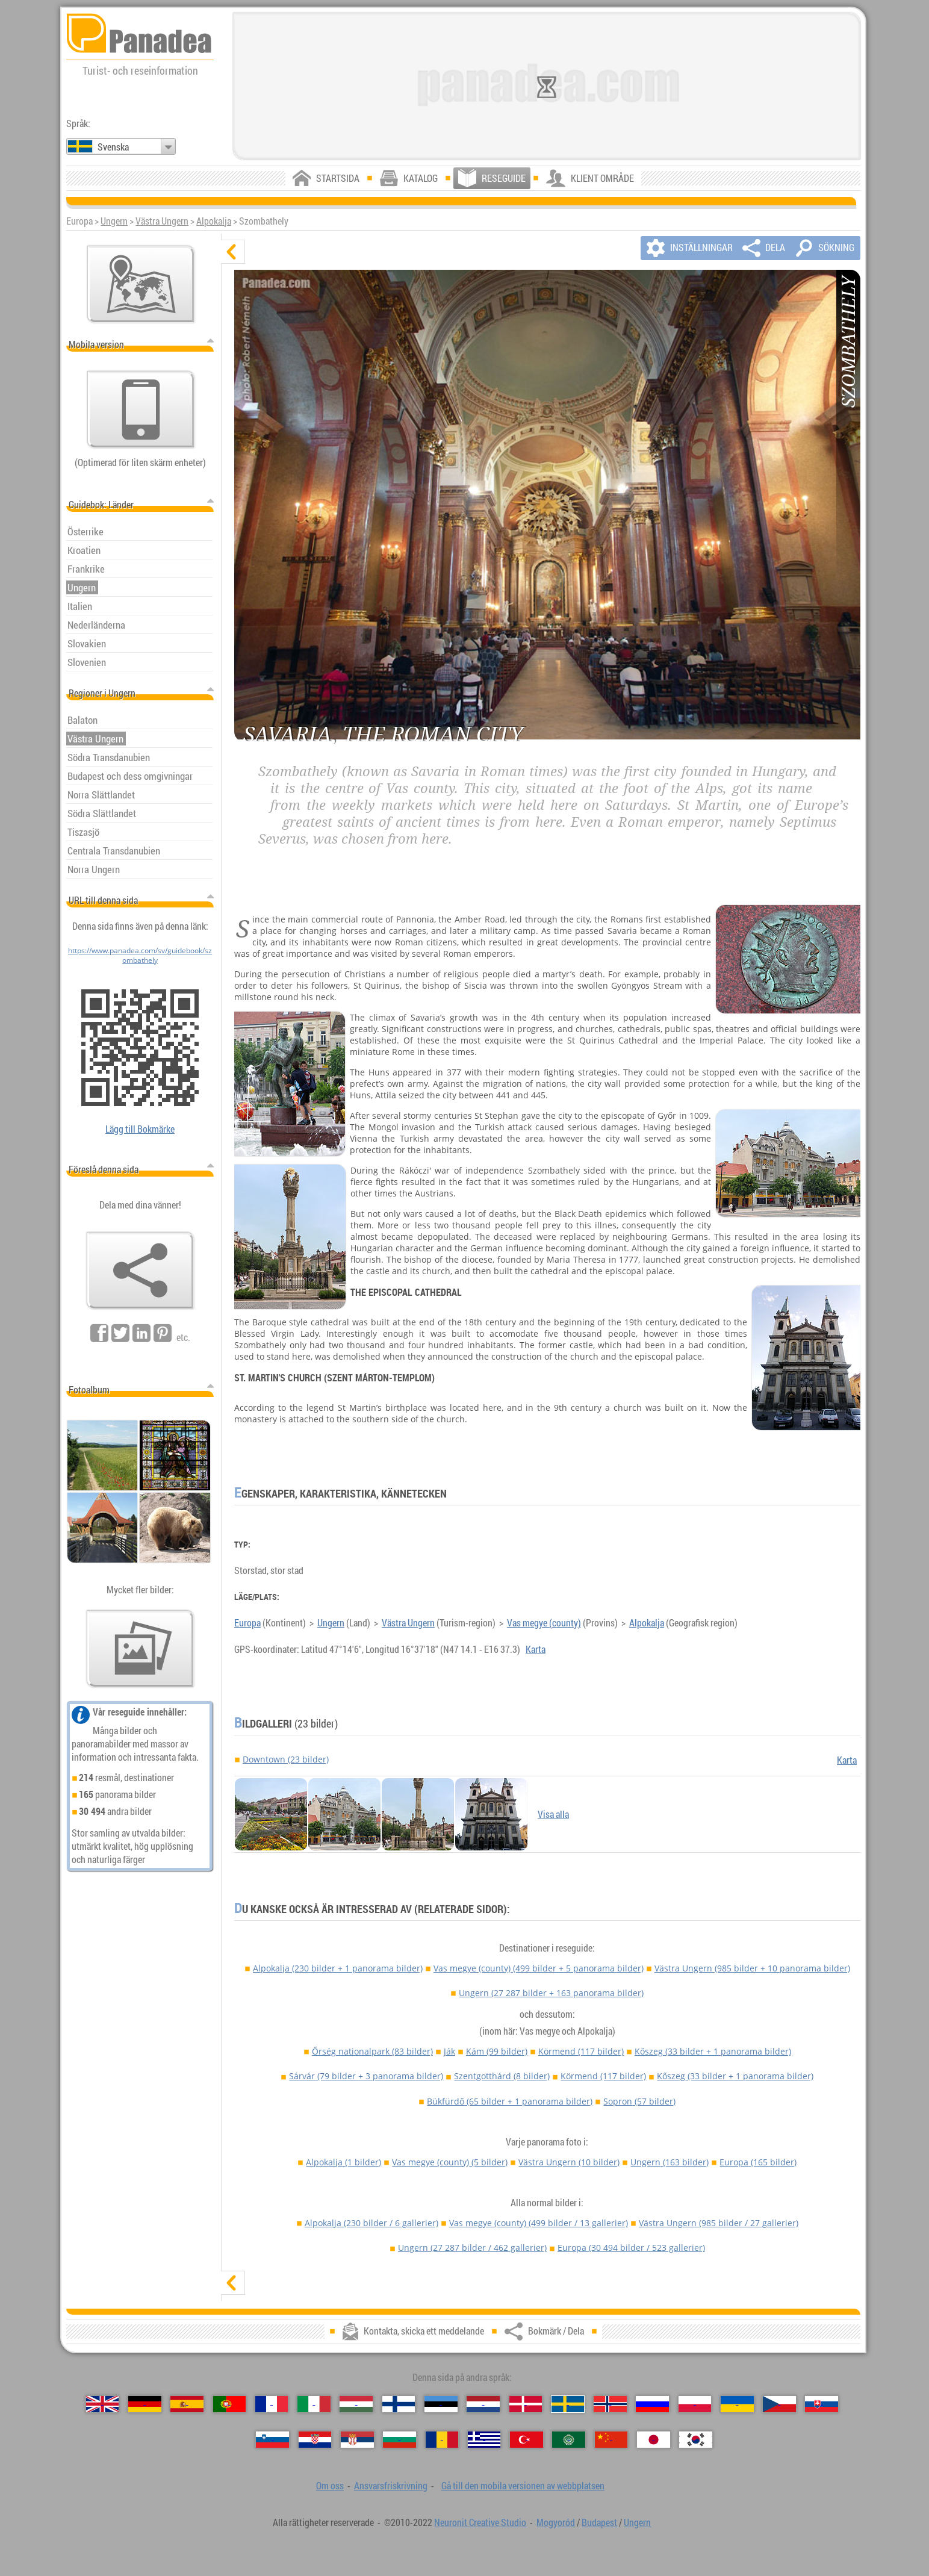 The height and width of the screenshot is (2576, 929). I want to click on Europa, so click(247, 1622).